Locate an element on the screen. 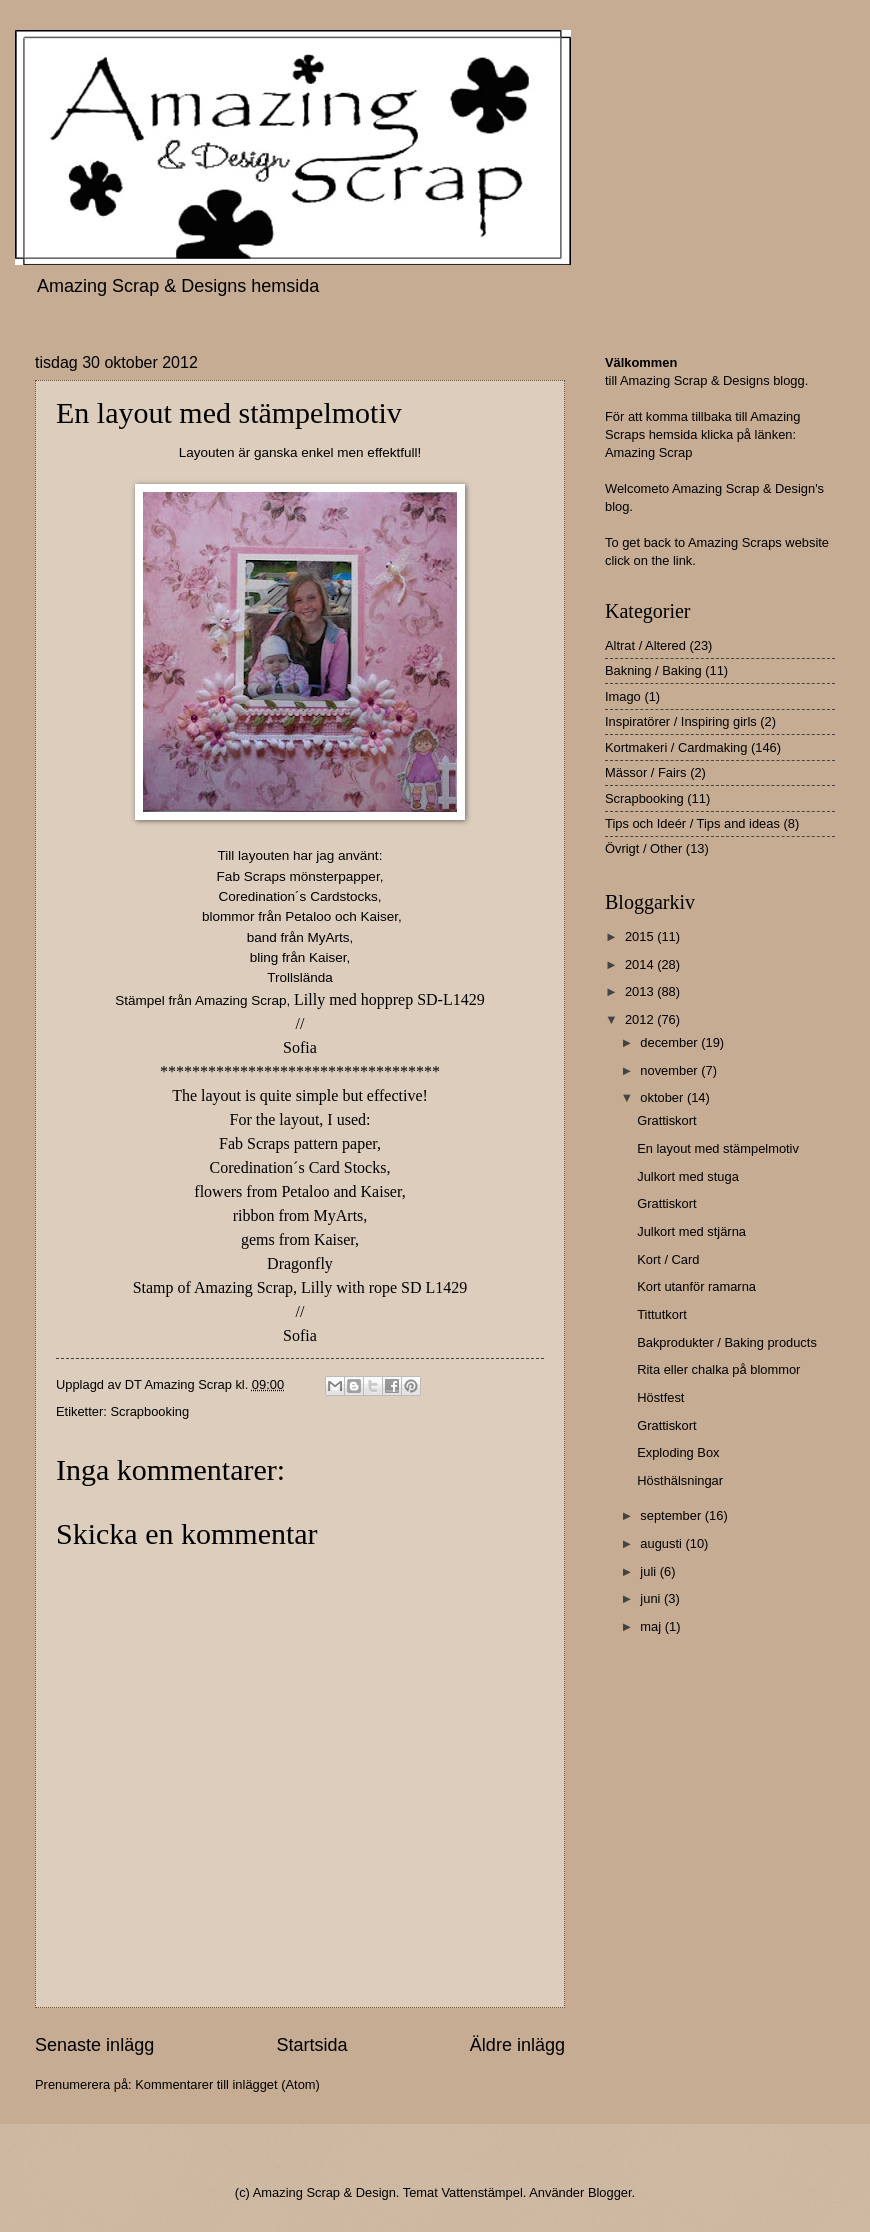 This screenshot has width=870, height=2232. Altrat / Altered is located at coordinates (645, 645).